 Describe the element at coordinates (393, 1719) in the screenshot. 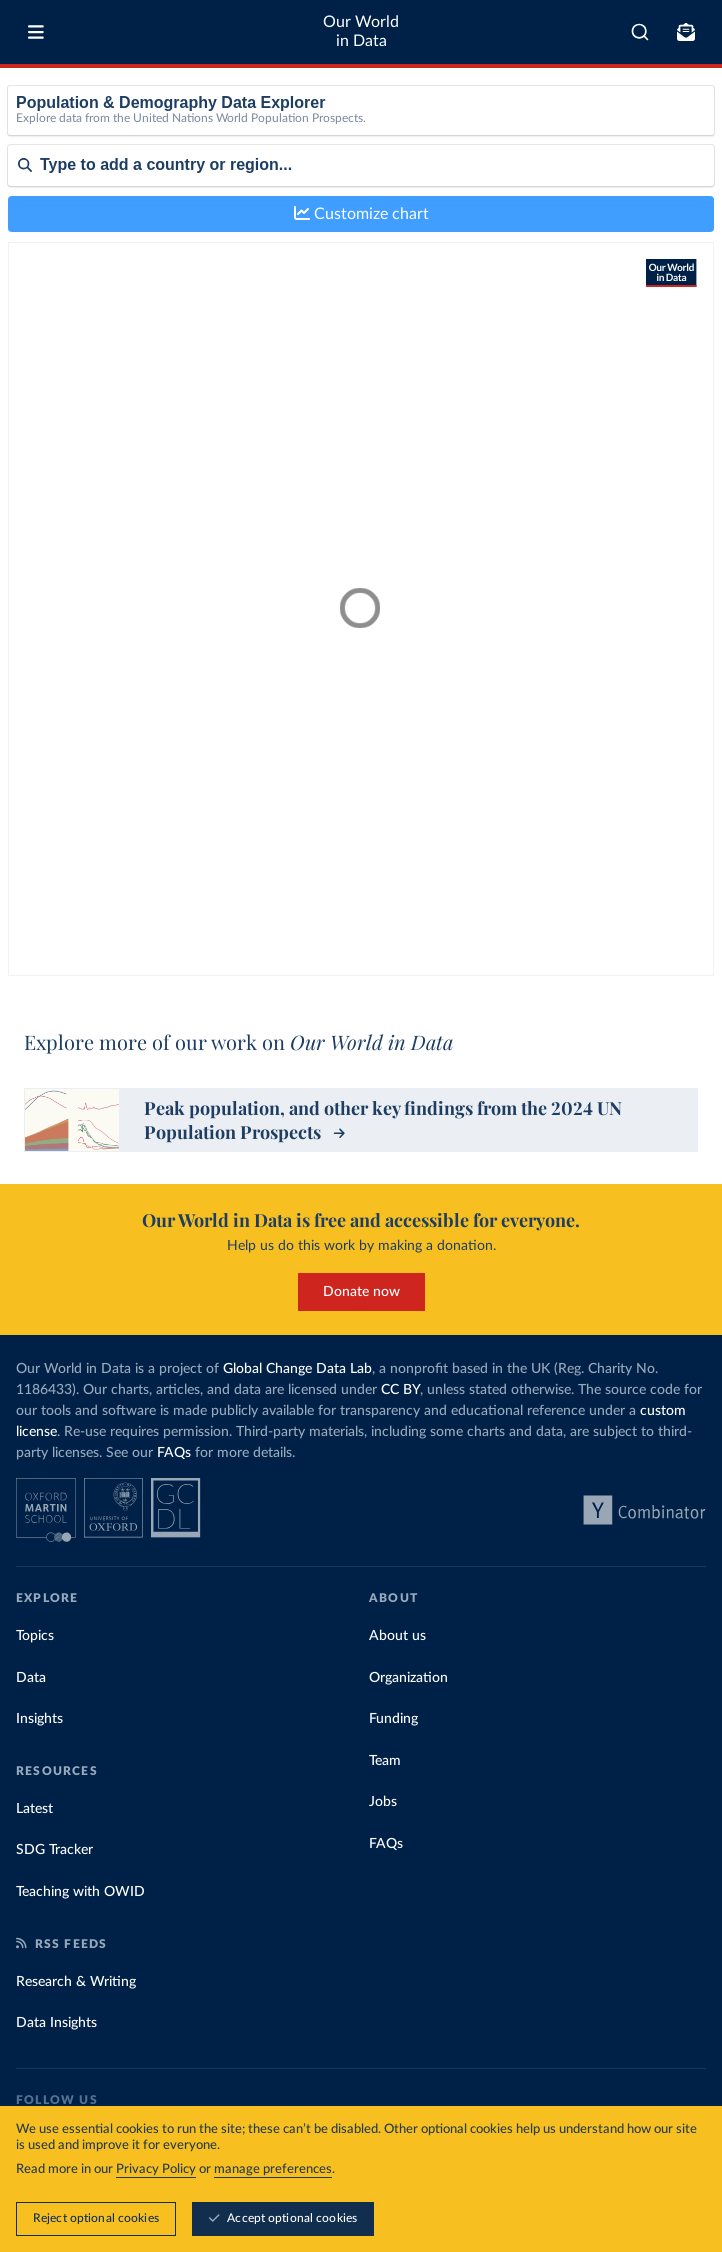

I see `Funding` at that location.